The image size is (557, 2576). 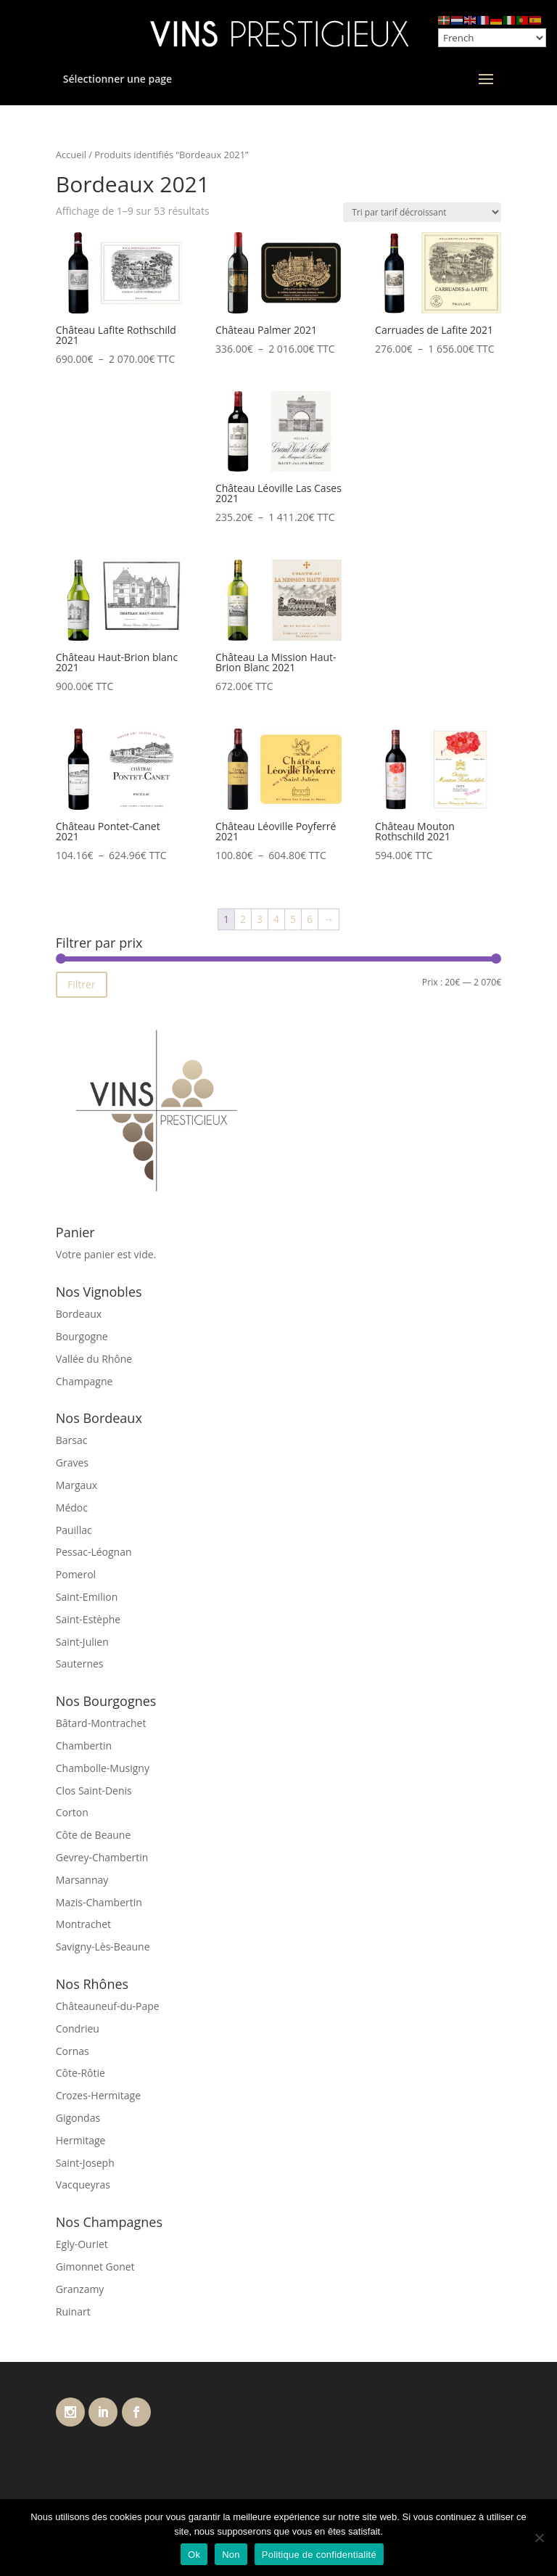 What do you see at coordinates (72, 1507) in the screenshot?
I see `Médoc` at bounding box center [72, 1507].